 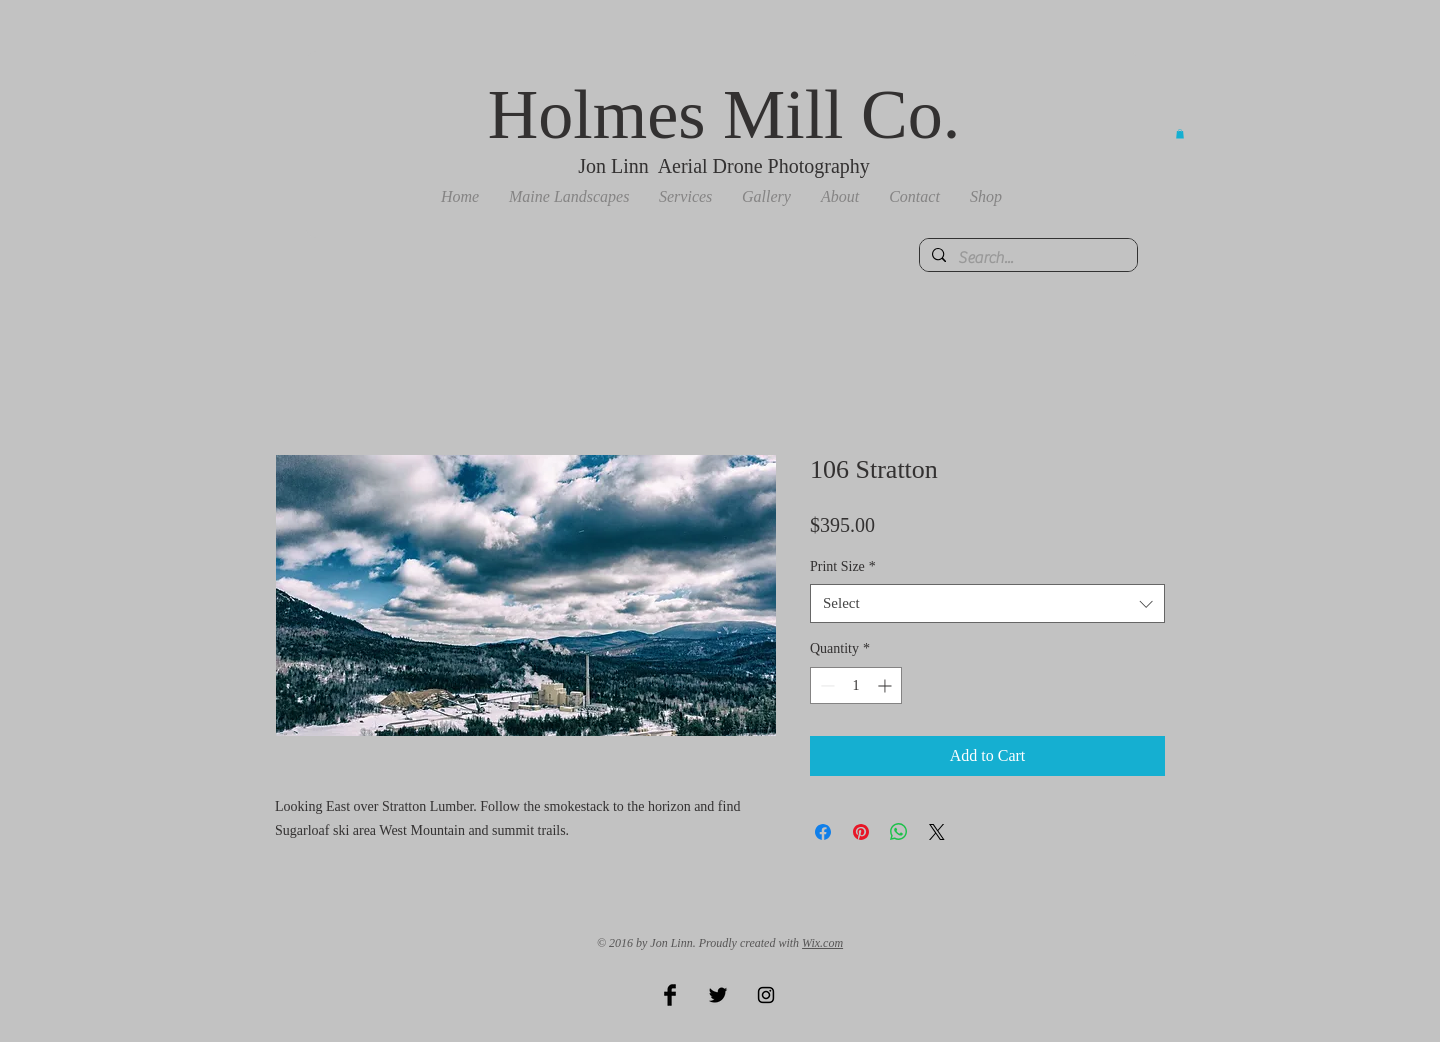 I want to click on [combobox], so click(x=987, y=603).